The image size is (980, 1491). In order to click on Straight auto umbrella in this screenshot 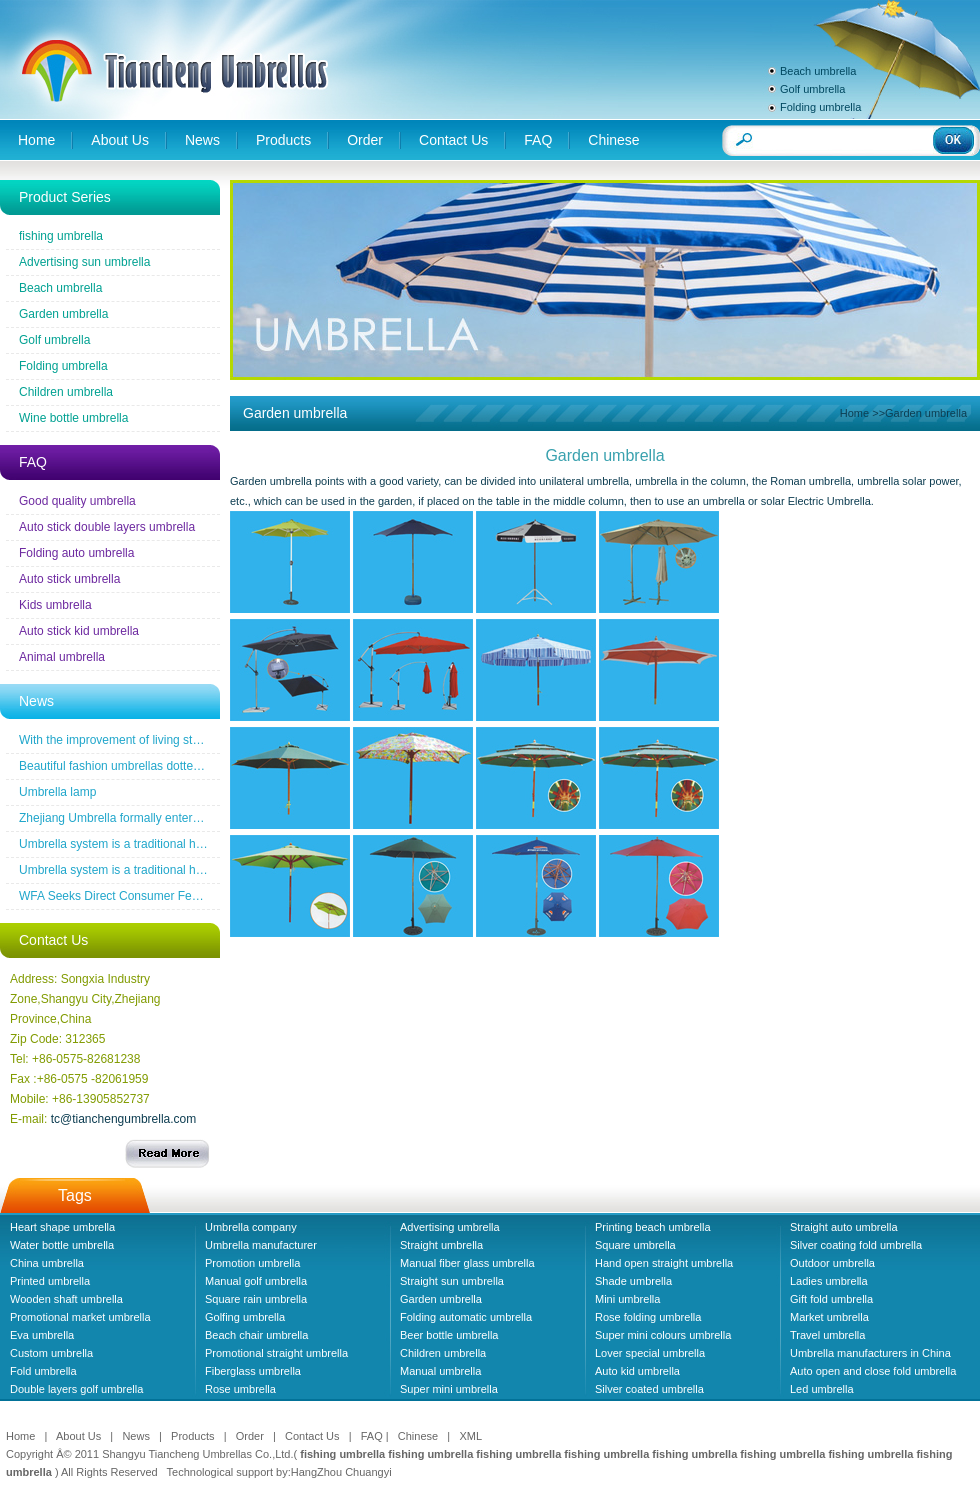, I will do `click(844, 1227)`.